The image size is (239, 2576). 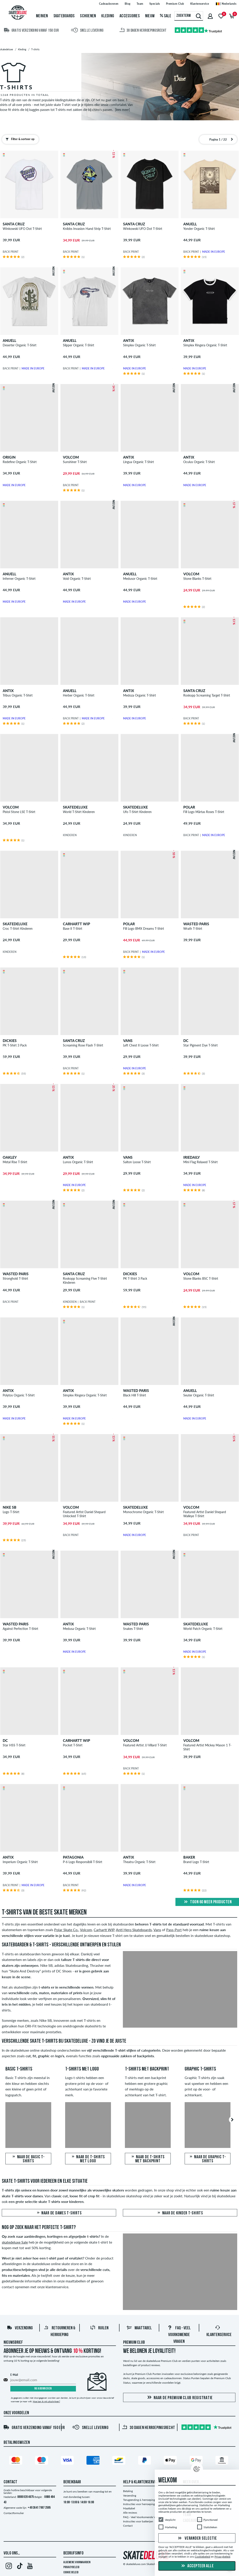 I want to click on Hoe kan ik mij uitschrijven?, so click(x=46, y=2401).